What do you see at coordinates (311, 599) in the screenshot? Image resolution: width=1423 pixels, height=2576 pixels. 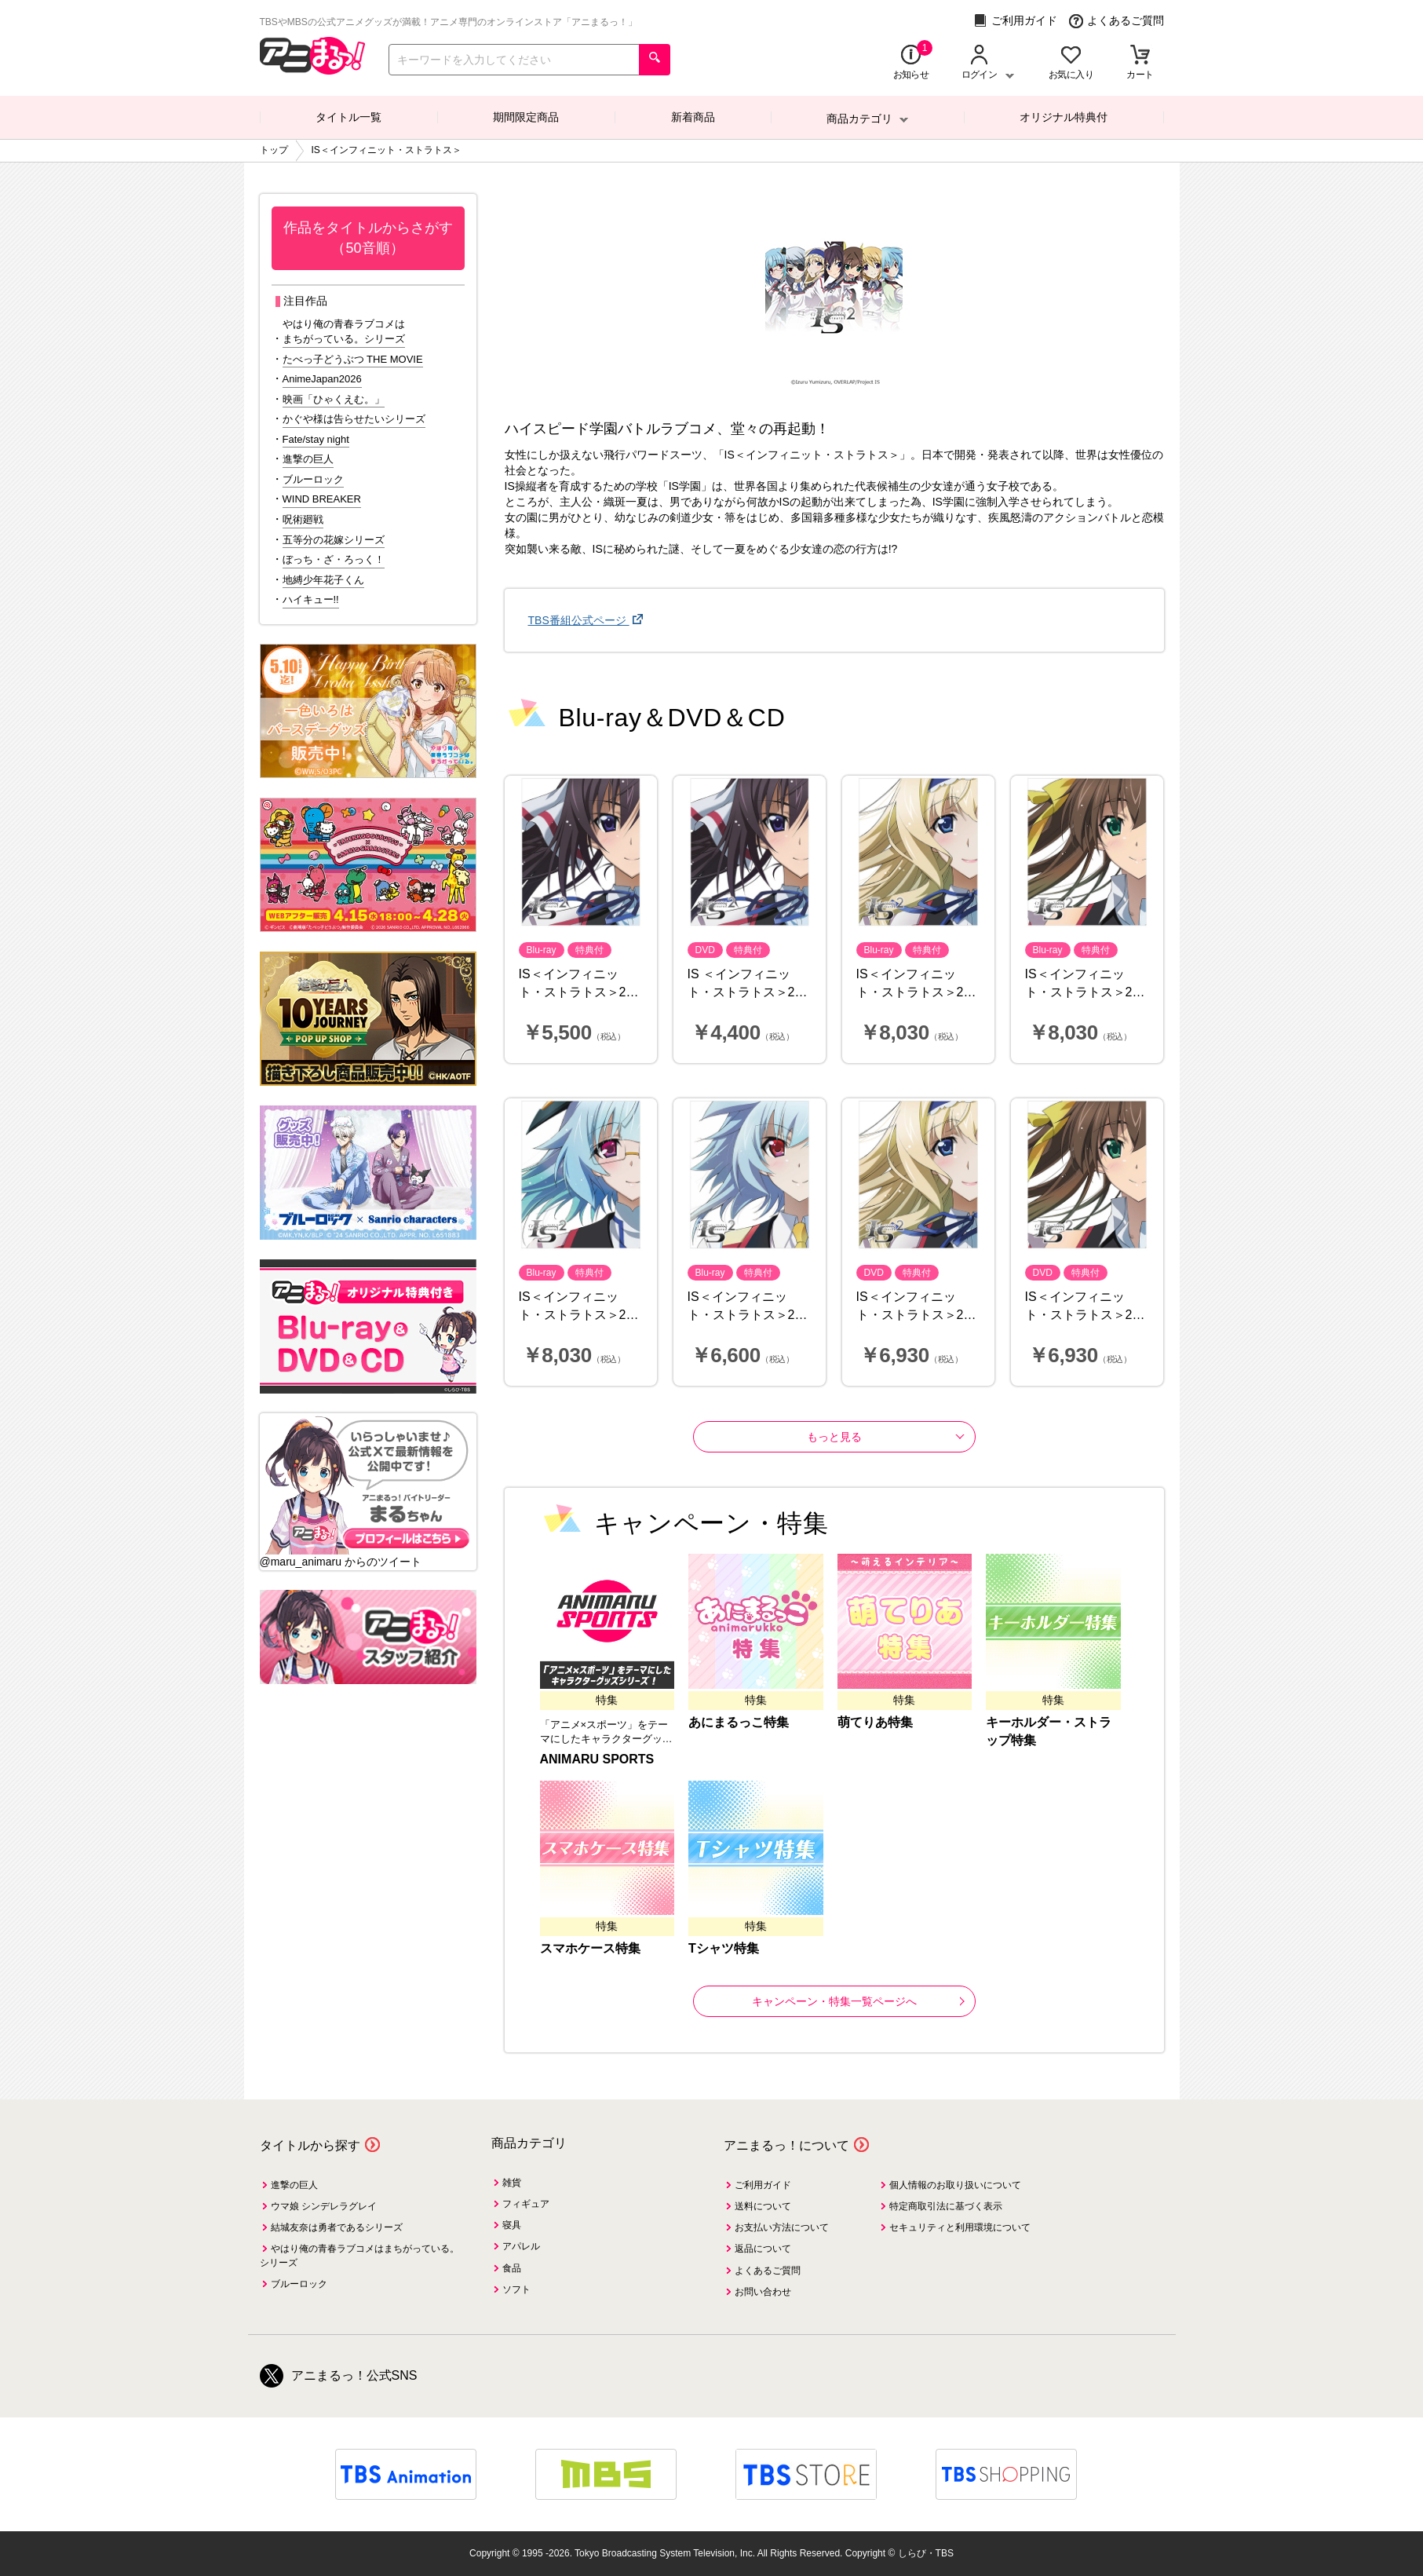 I see `ハイキュー!!` at bounding box center [311, 599].